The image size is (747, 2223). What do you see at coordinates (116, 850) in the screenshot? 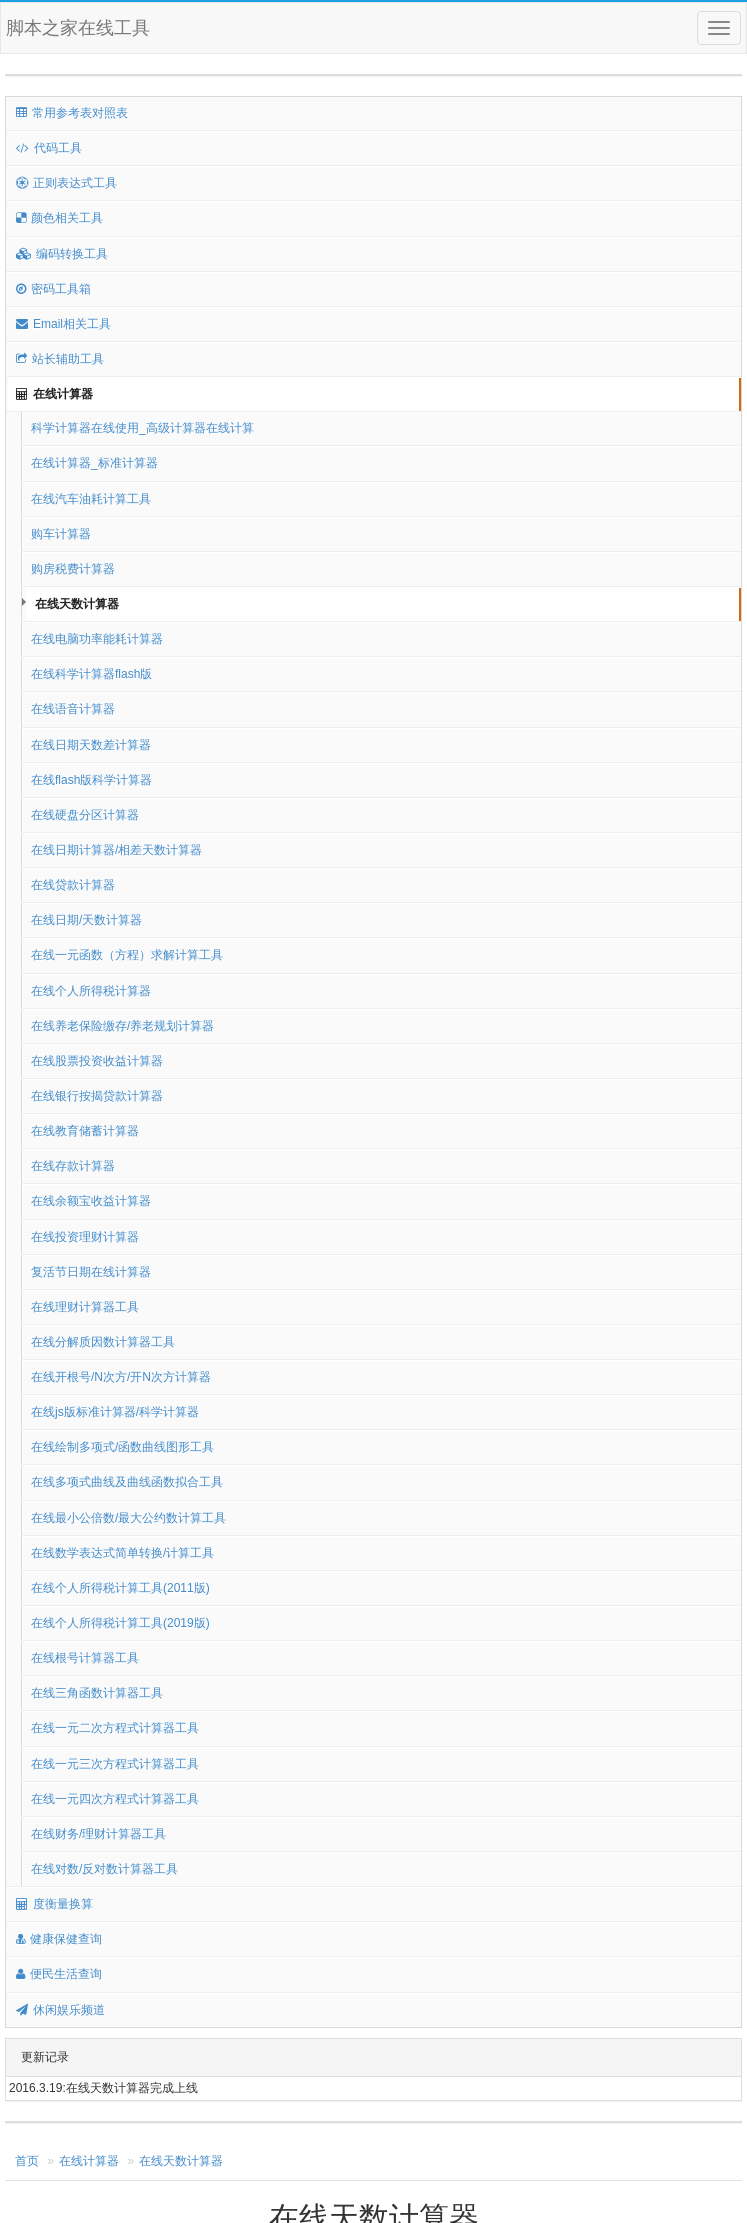
I see `在线日期计算器/相差天数计算器` at bounding box center [116, 850].